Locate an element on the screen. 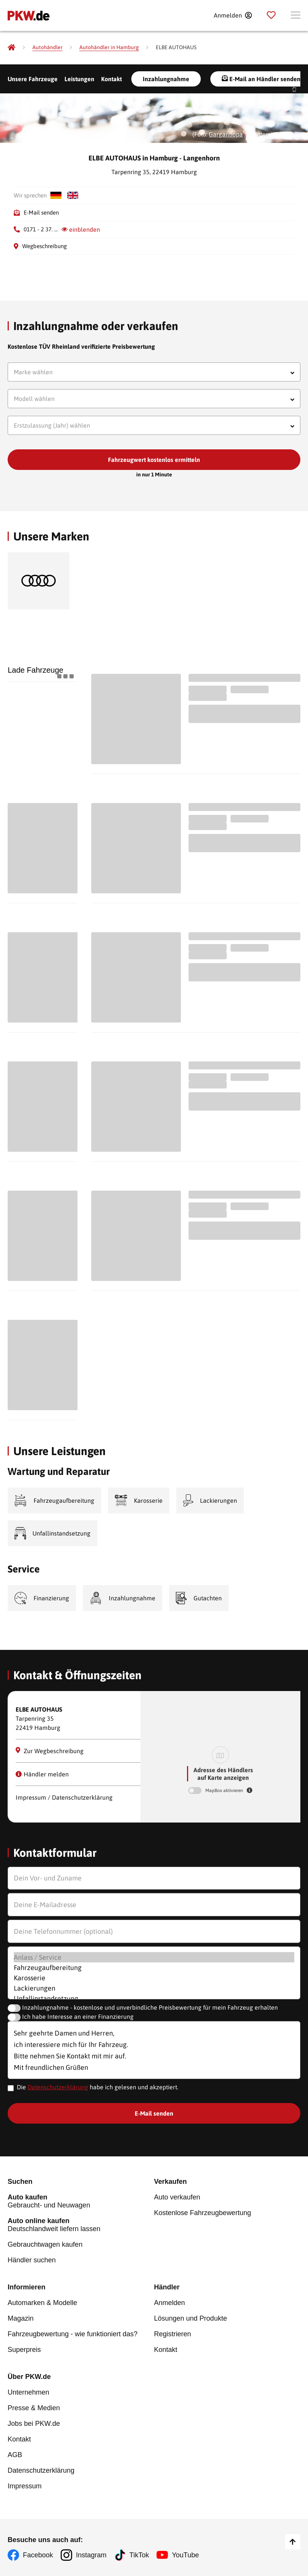 The width and height of the screenshot is (308, 2576). Die habe ich gelesen und akzeptiert. is located at coordinates (97, 2087).